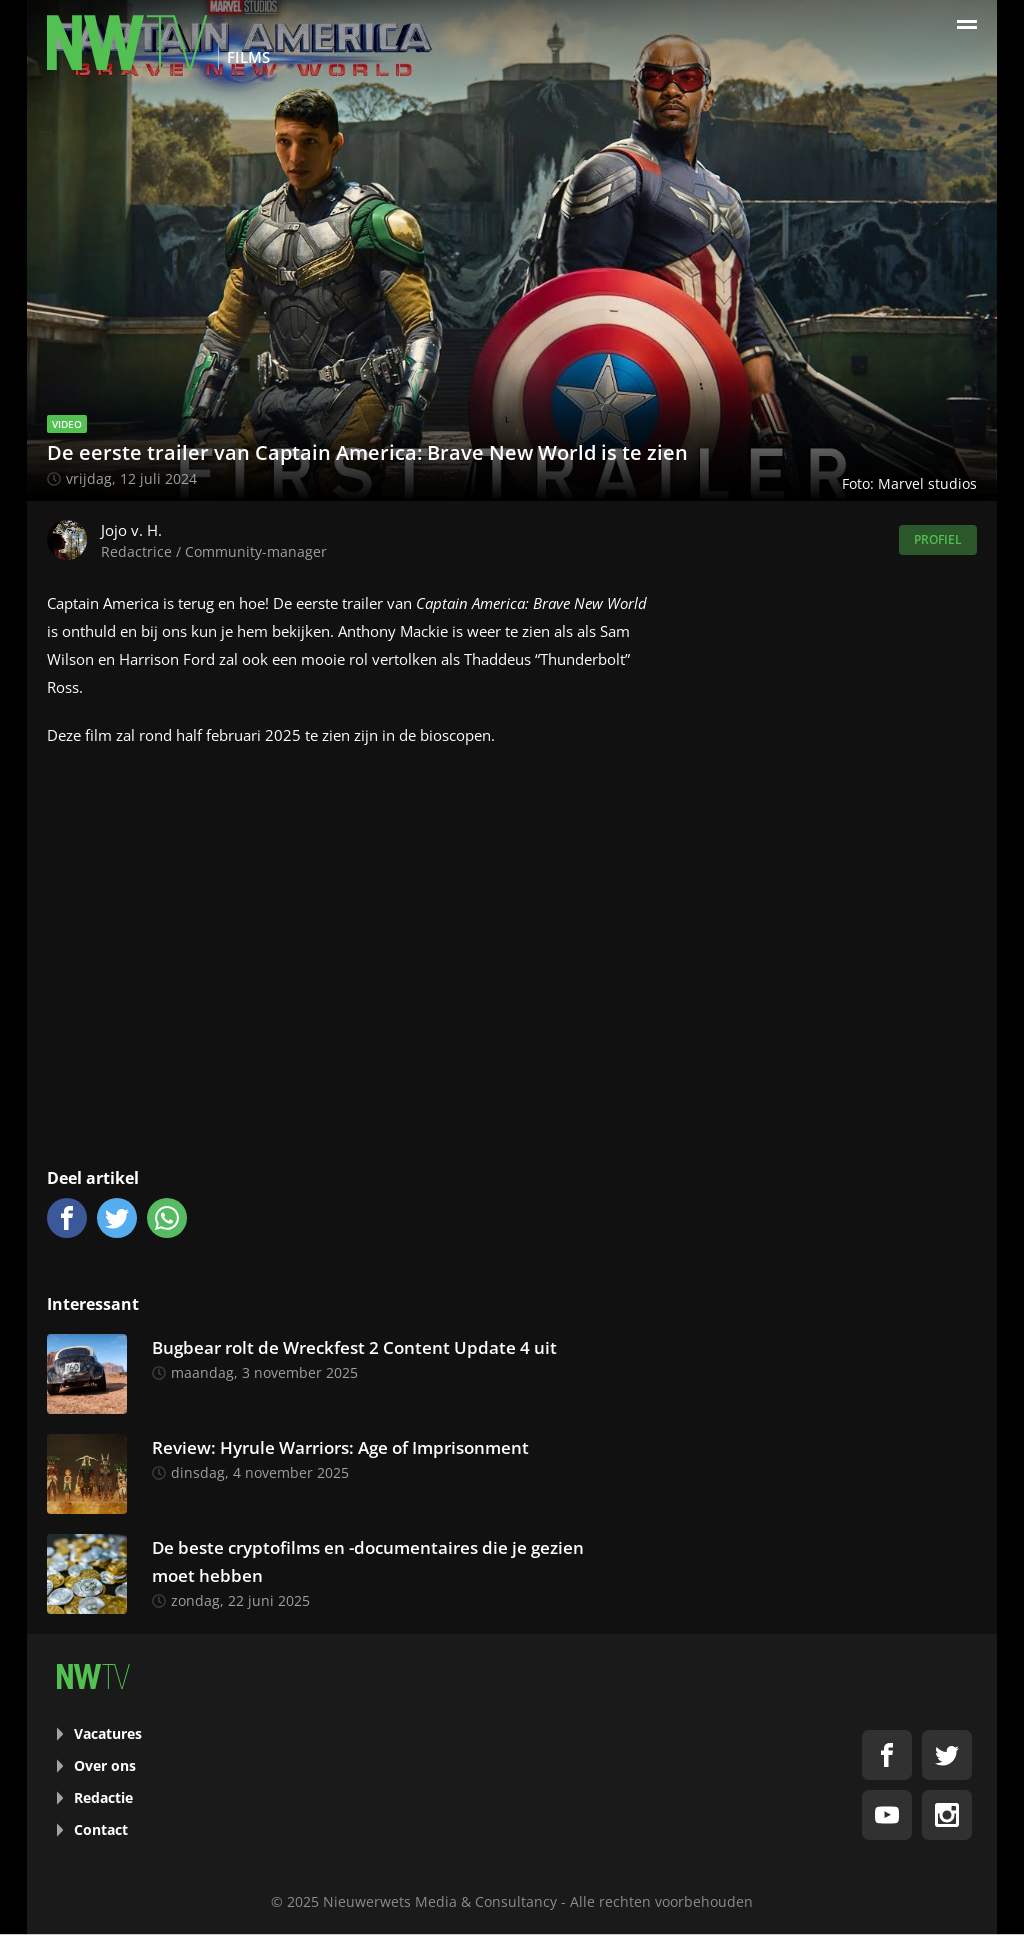 The width and height of the screenshot is (1024, 1945). Describe the element at coordinates (938, 539) in the screenshot. I see `Profiel` at that location.